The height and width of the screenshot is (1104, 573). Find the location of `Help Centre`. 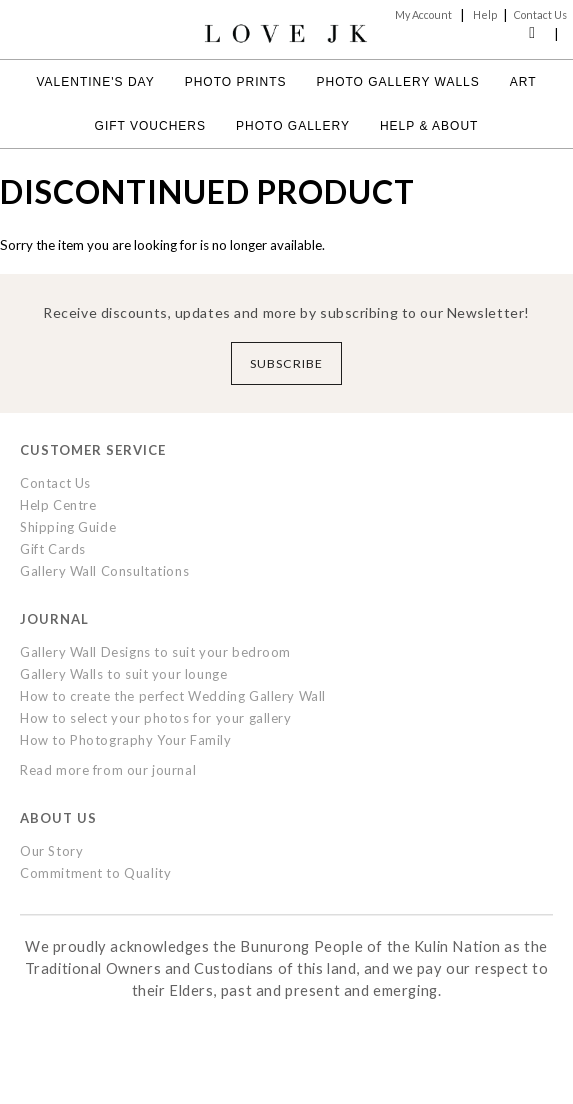

Help Centre is located at coordinates (58, 505).